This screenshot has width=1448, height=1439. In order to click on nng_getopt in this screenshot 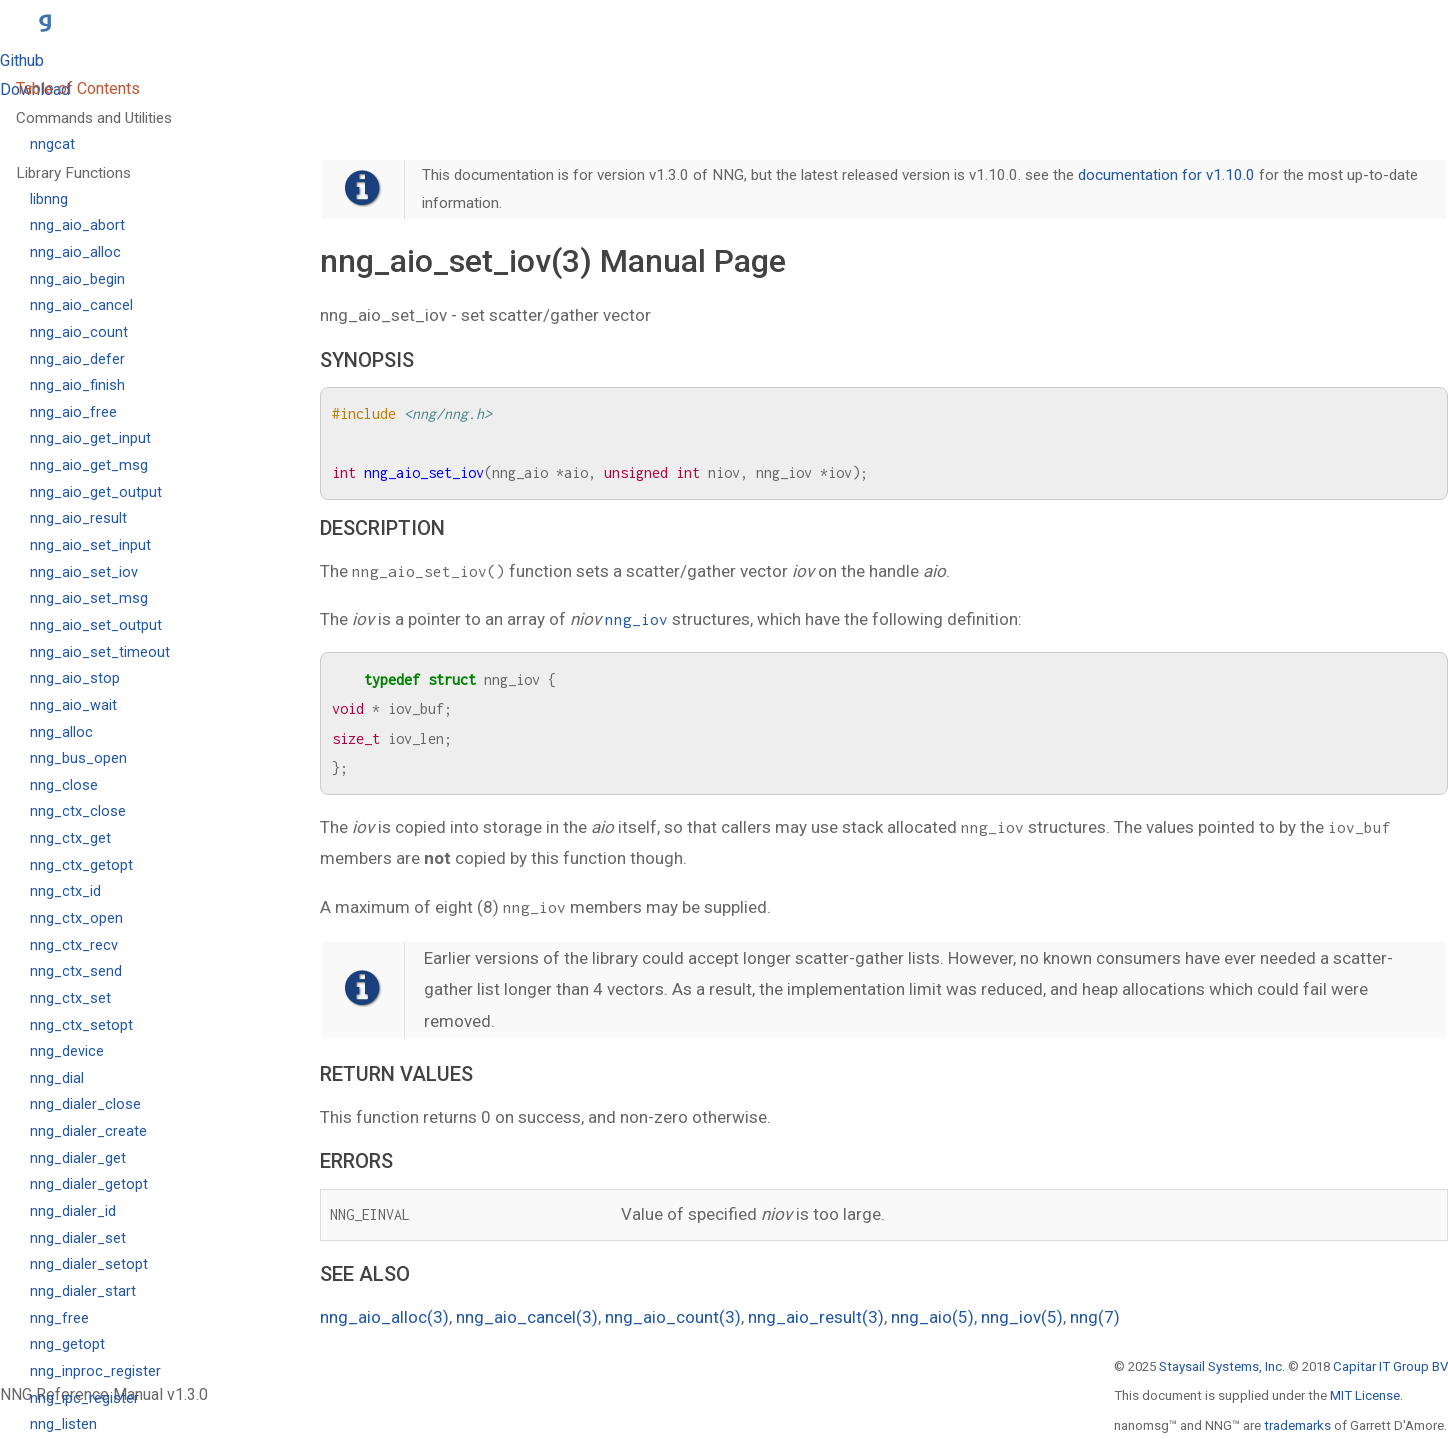, I will do `click(67, 1344)`.